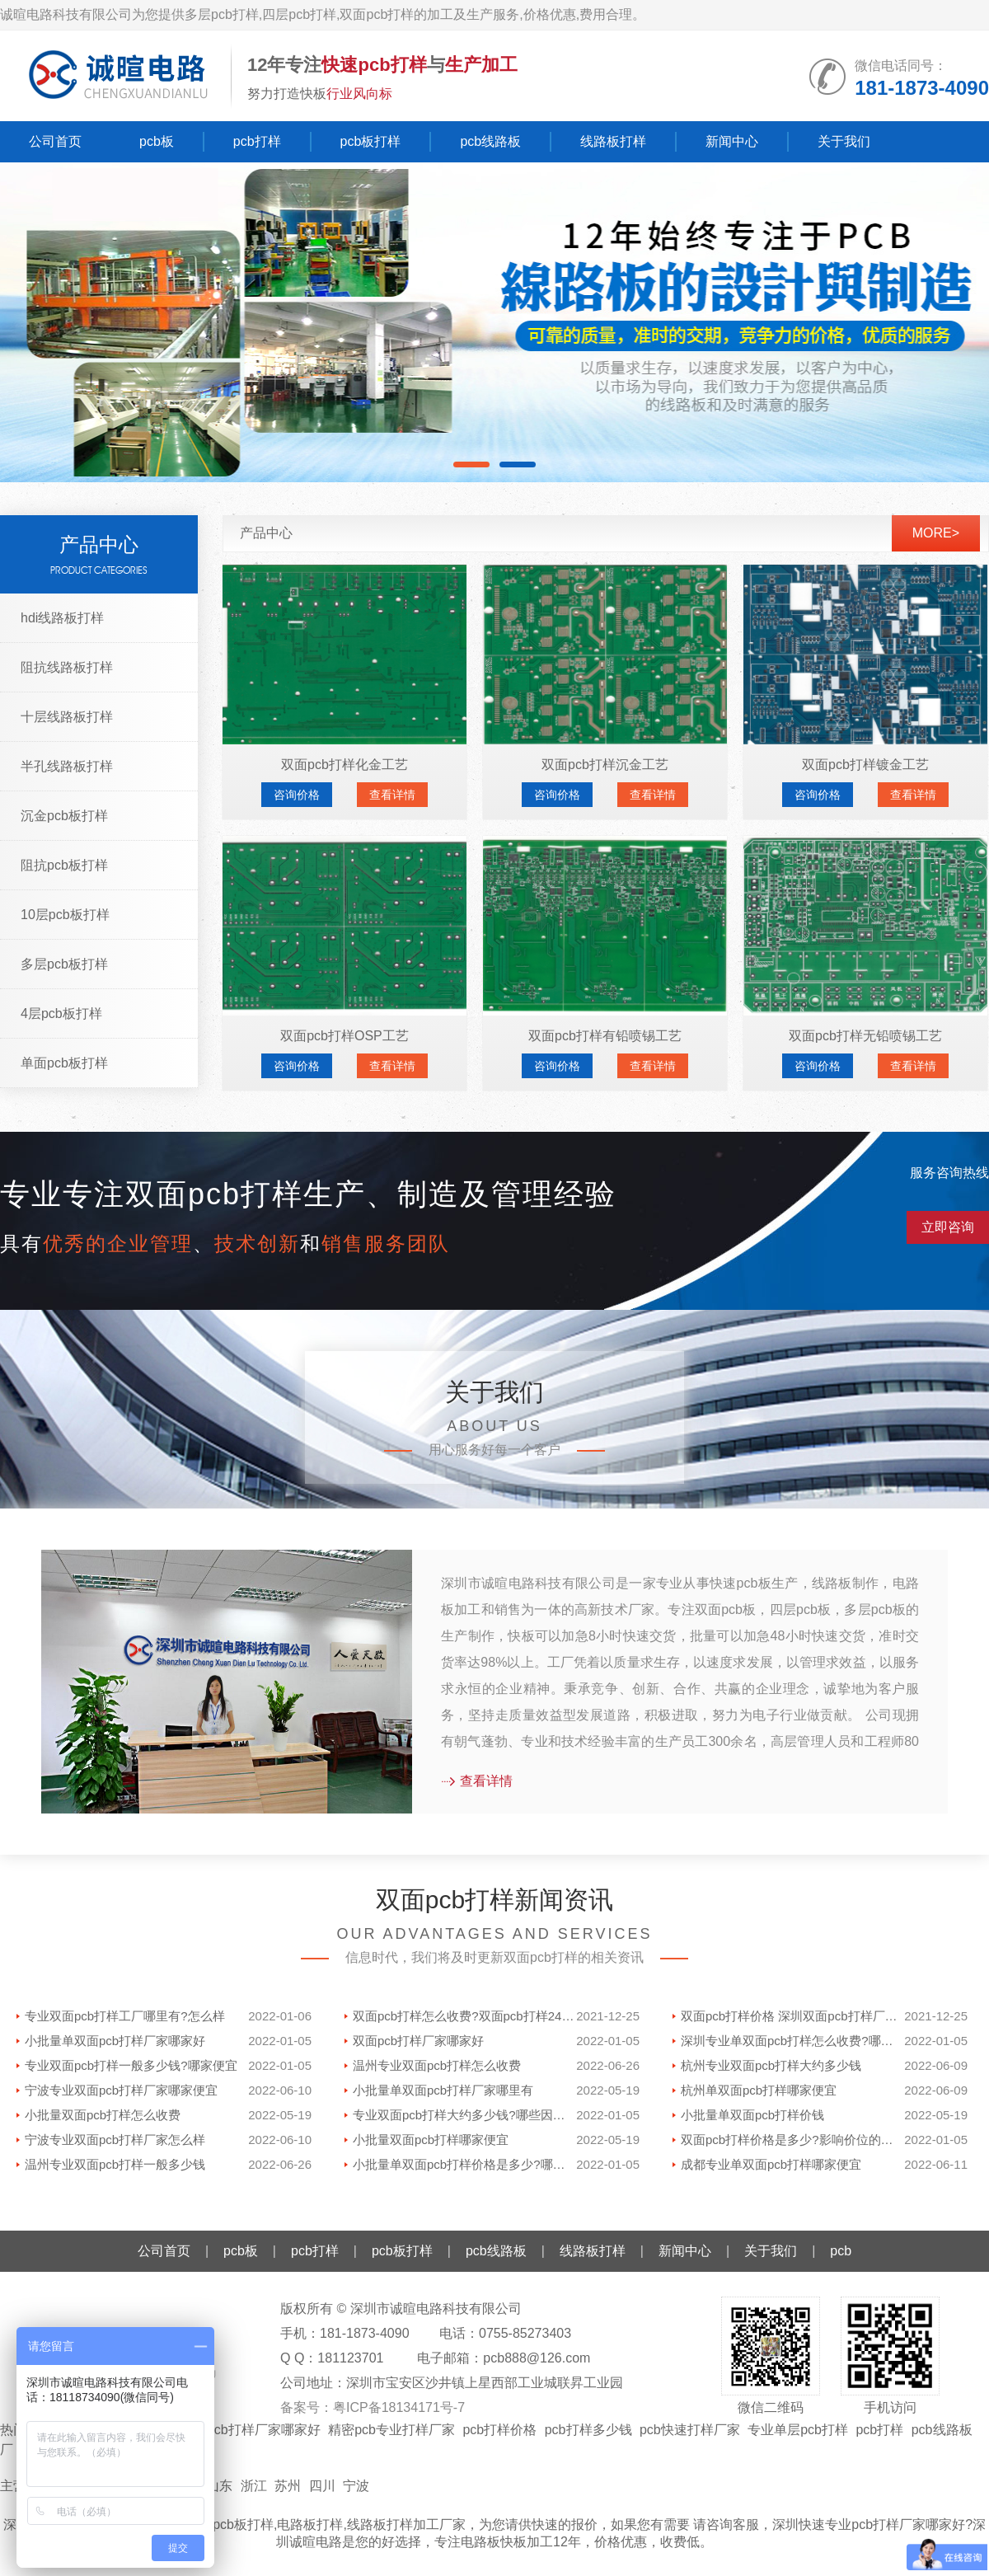 The width and height of the screenshot is (989, 2576). Describe the element at coordinates (219, 2486) in the screenshot. I see `山东` at that location.